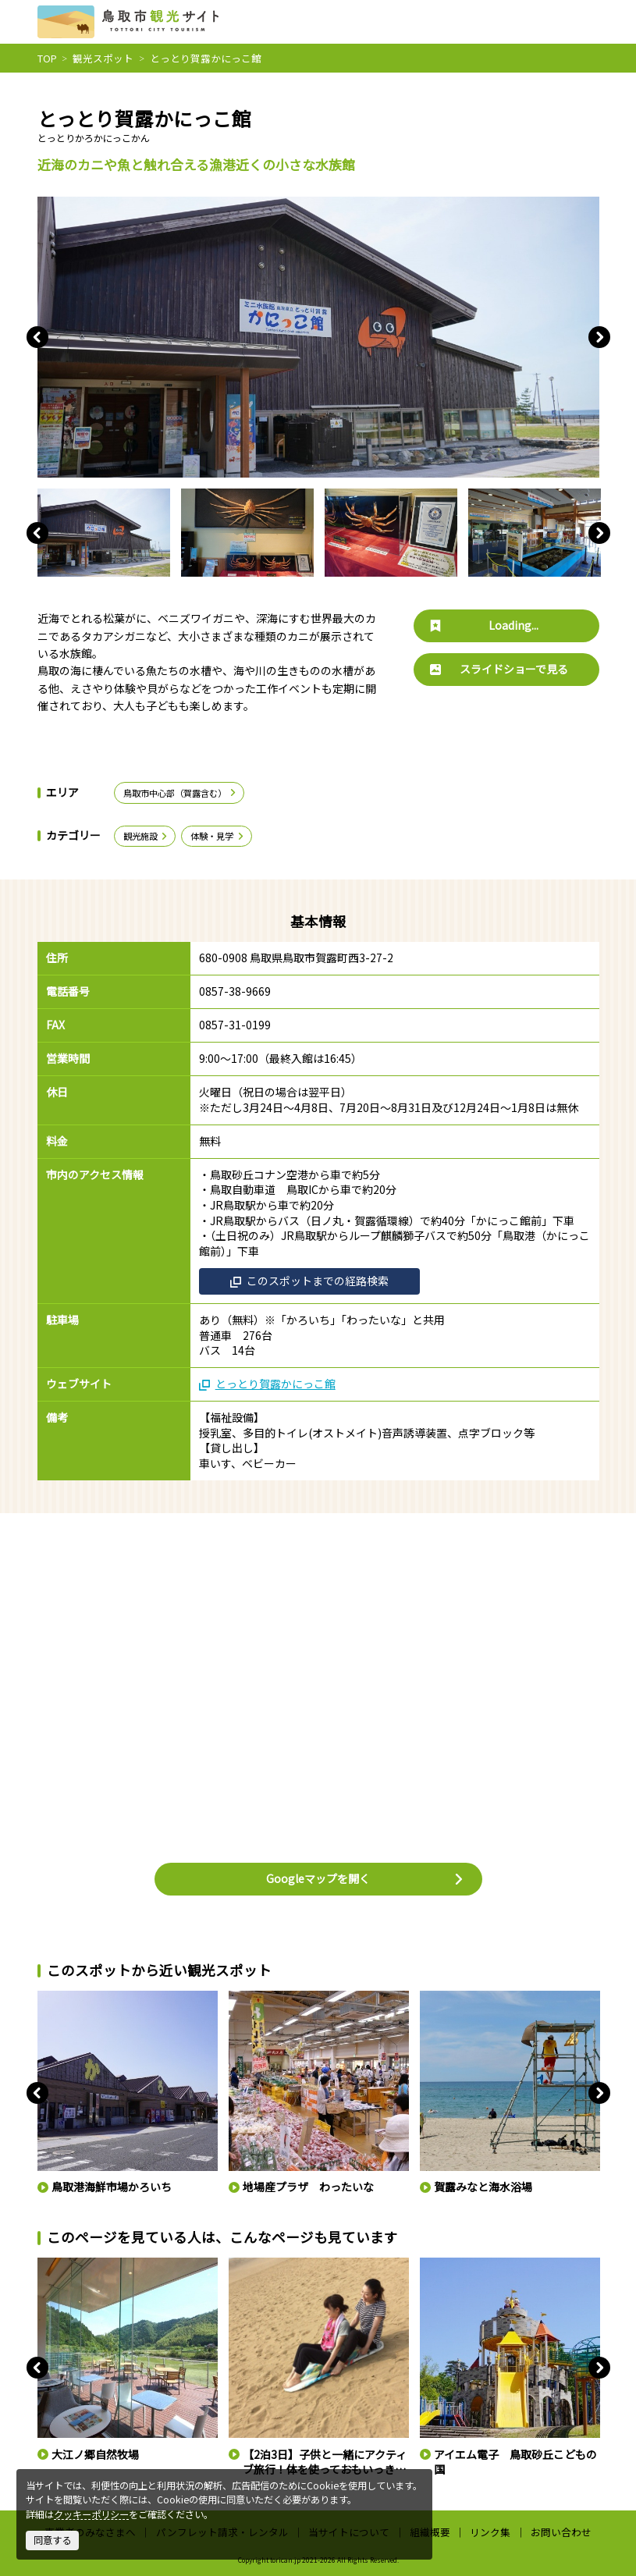  I want to click on 観光スポット, so click(103, 58).